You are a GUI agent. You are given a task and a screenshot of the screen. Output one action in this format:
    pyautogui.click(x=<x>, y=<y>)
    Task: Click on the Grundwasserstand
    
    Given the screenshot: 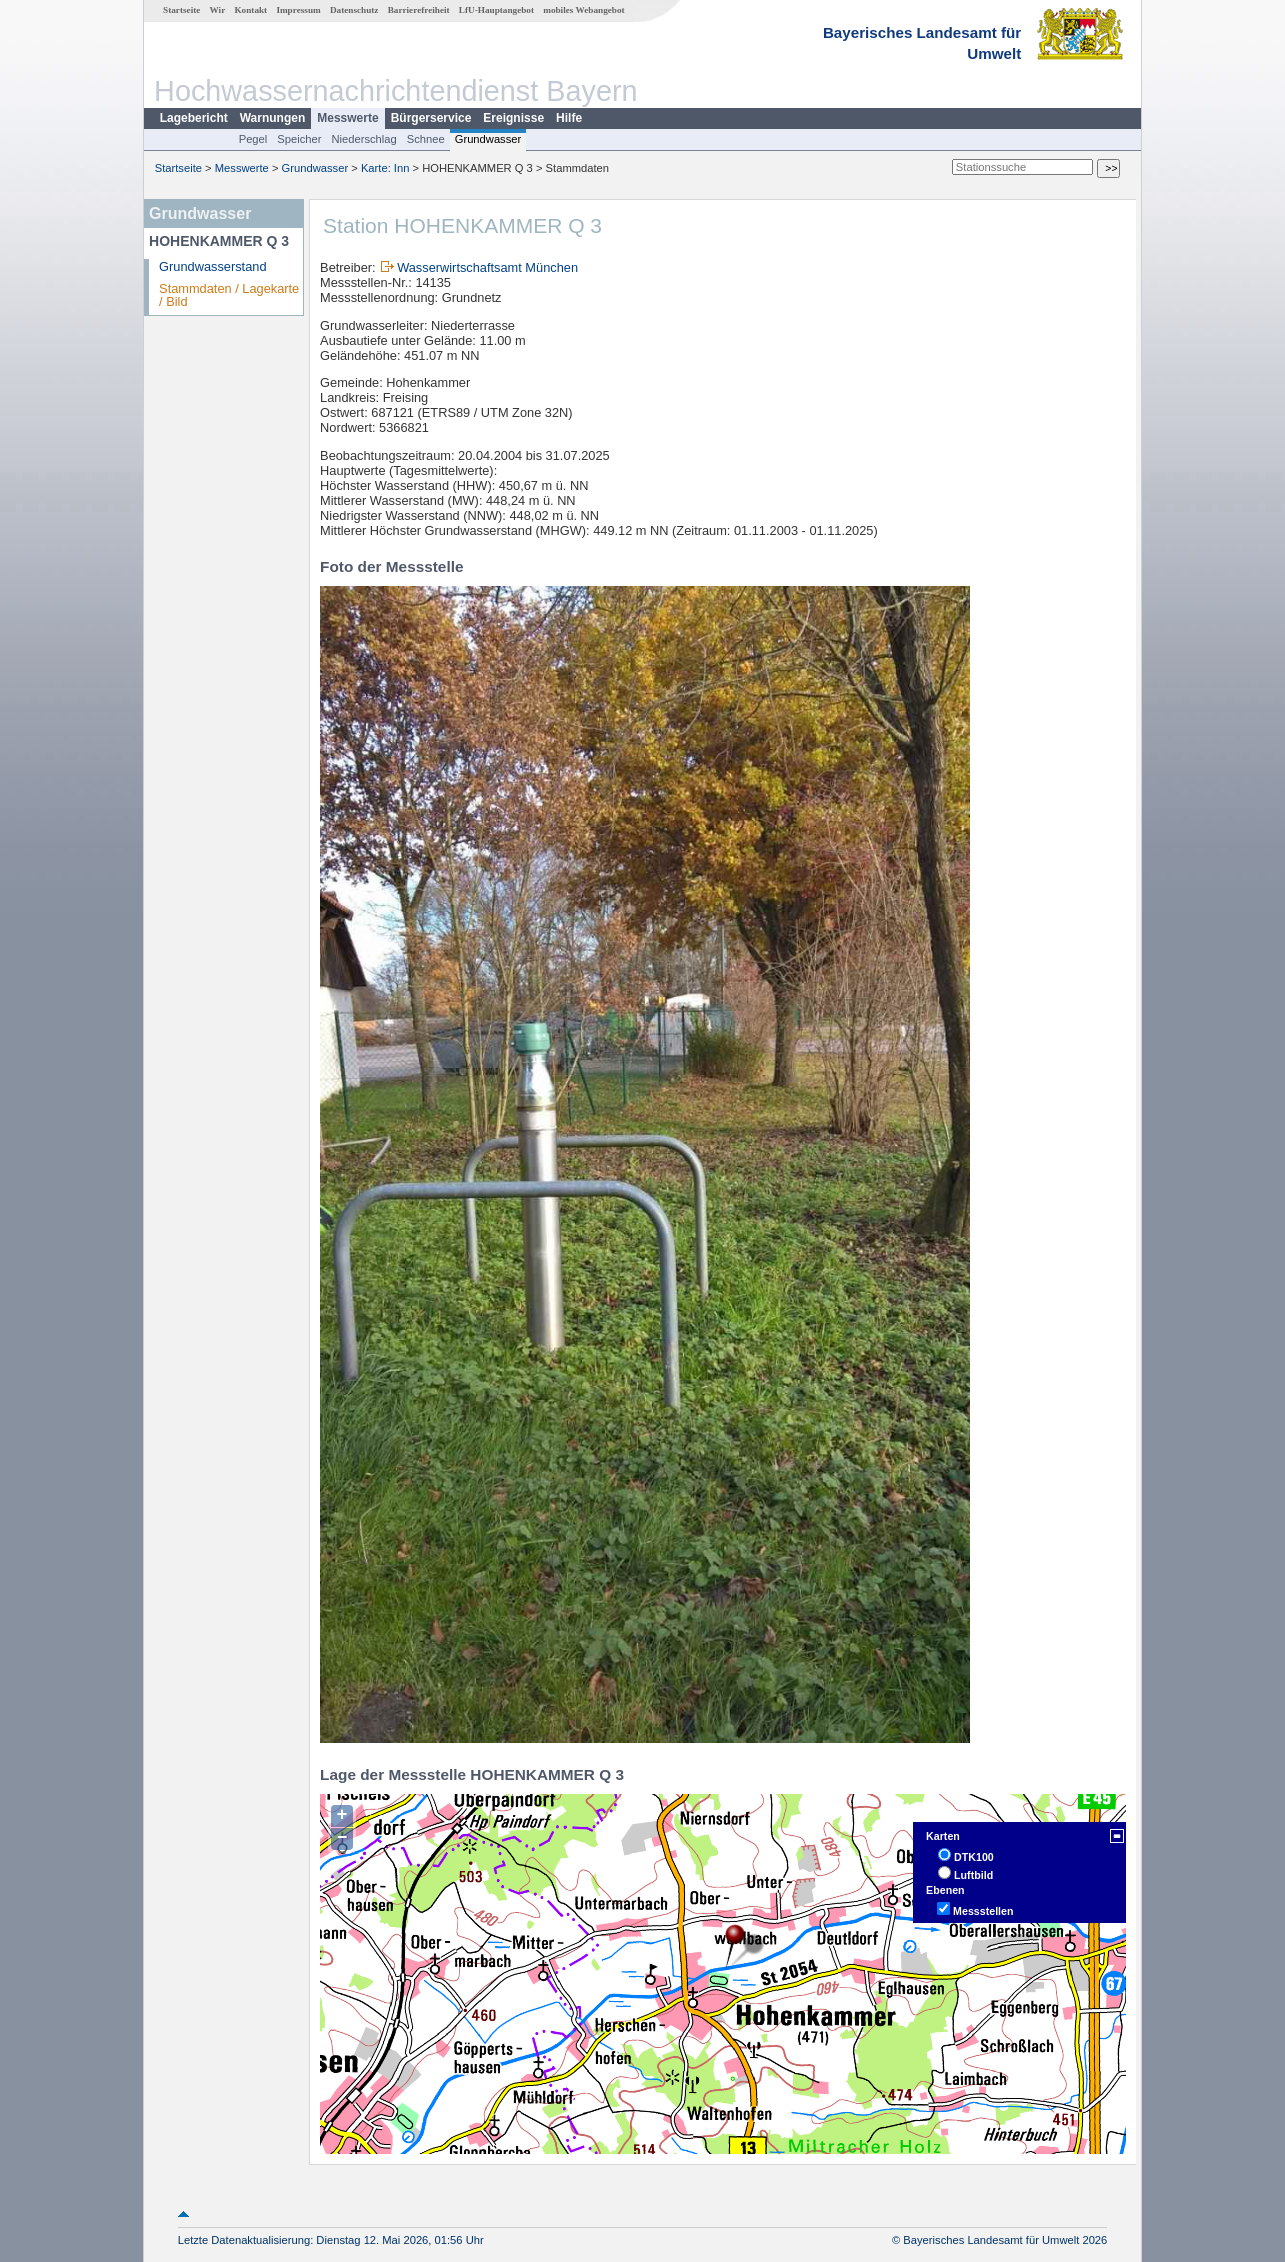 What is the action you would take?
    pyautogui.click(x=212, y=266)
    